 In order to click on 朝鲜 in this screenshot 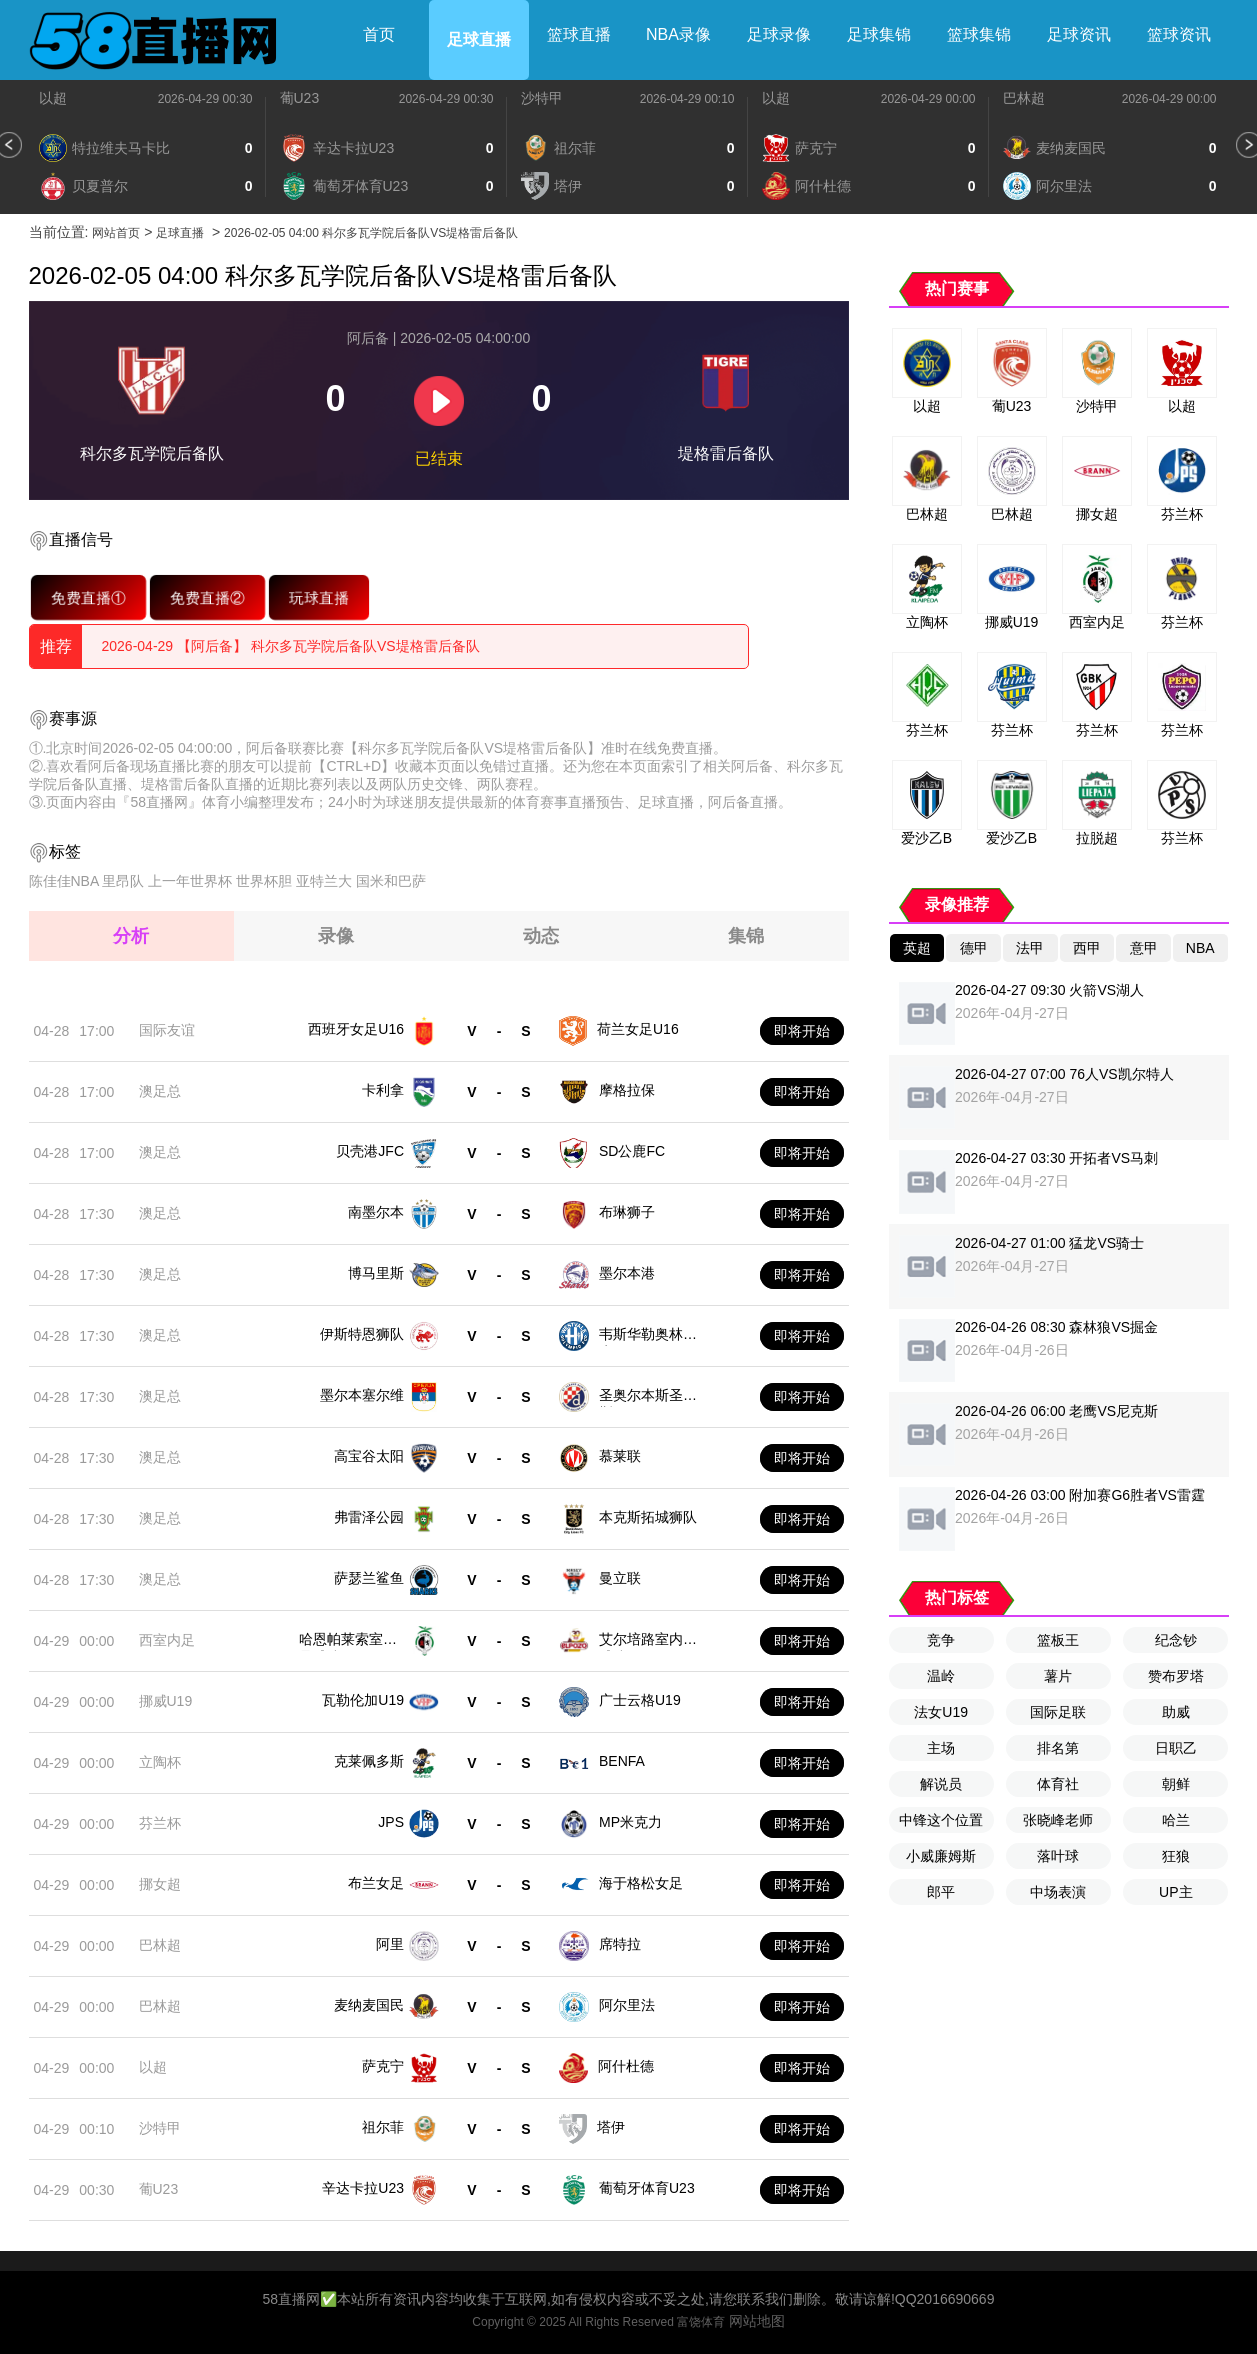, I will do `click(1176, 1784)`.